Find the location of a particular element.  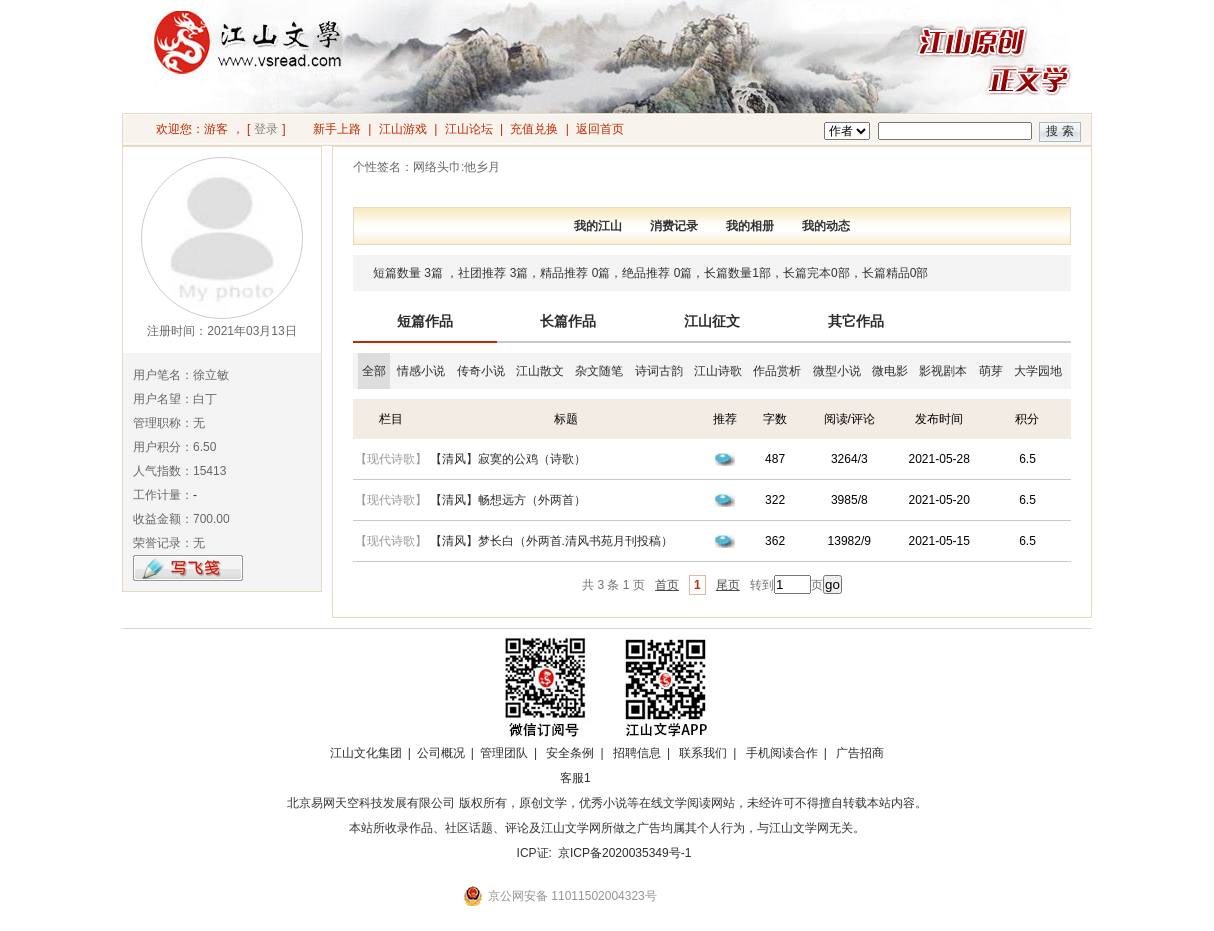

招商合作 is located at coordinates (630, 778).